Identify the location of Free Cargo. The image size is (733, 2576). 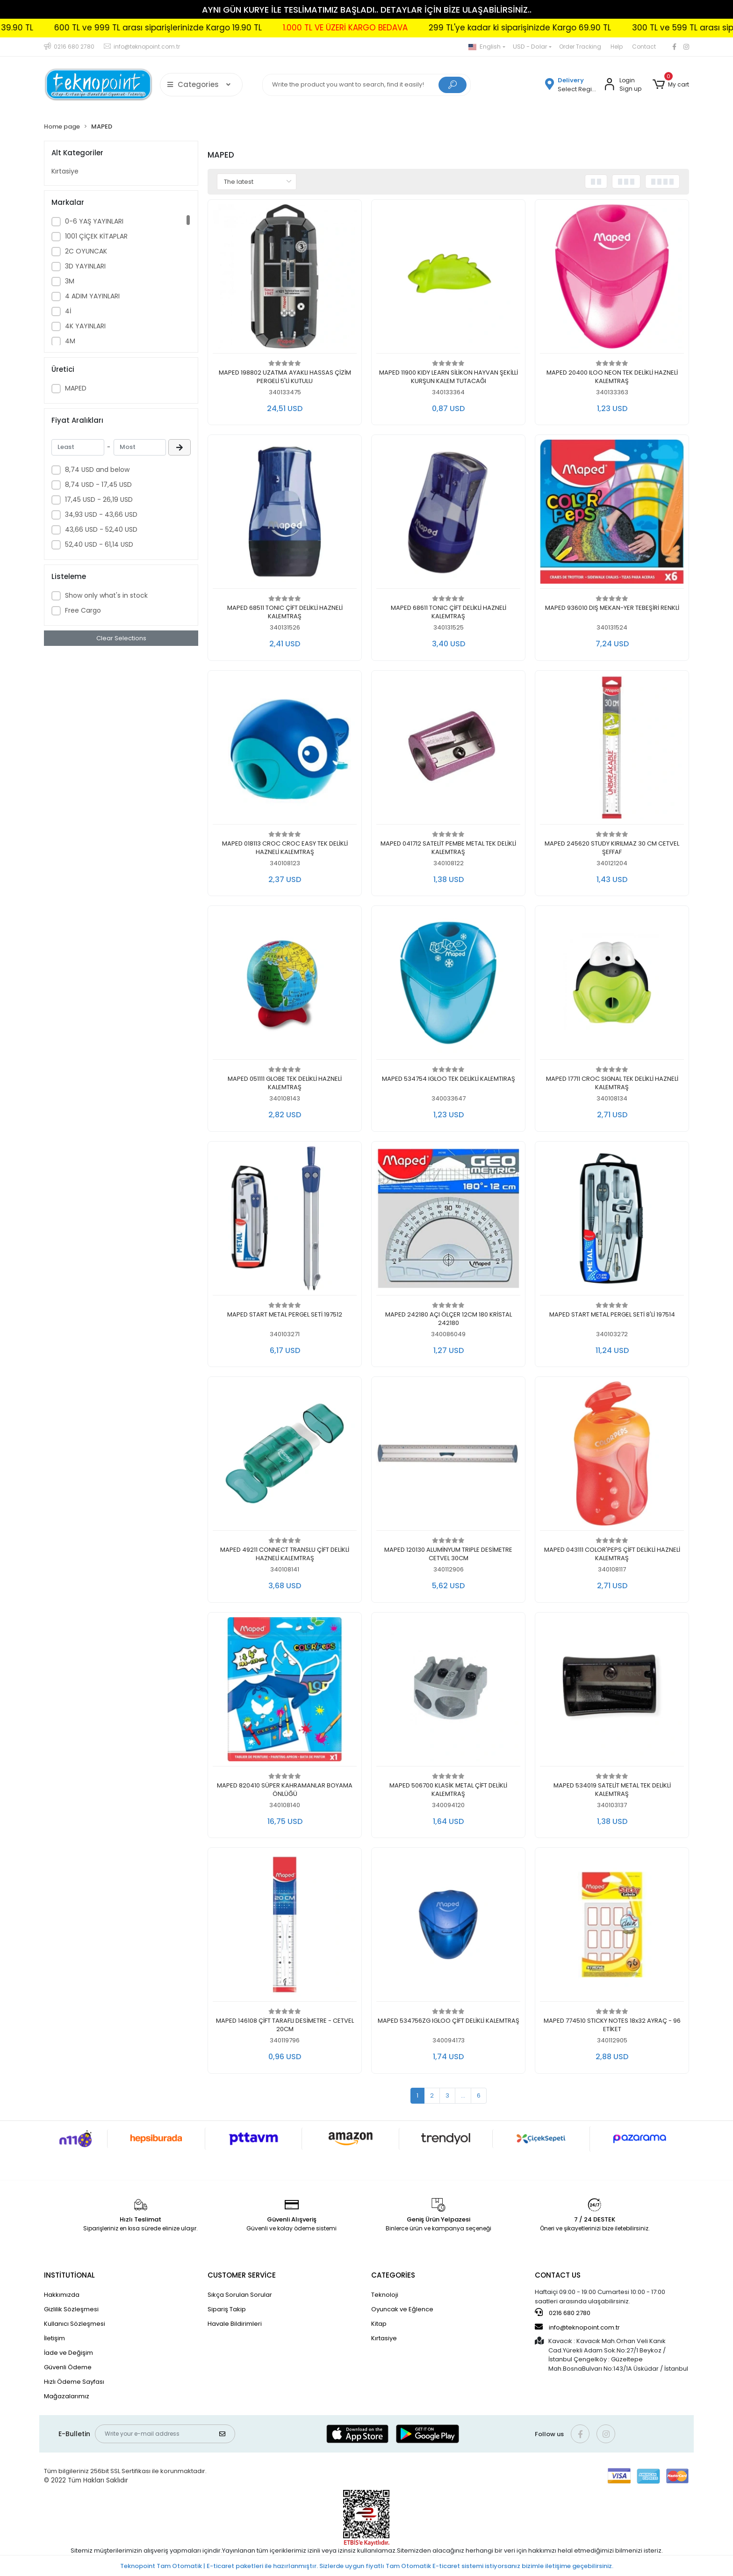
(83, 610).